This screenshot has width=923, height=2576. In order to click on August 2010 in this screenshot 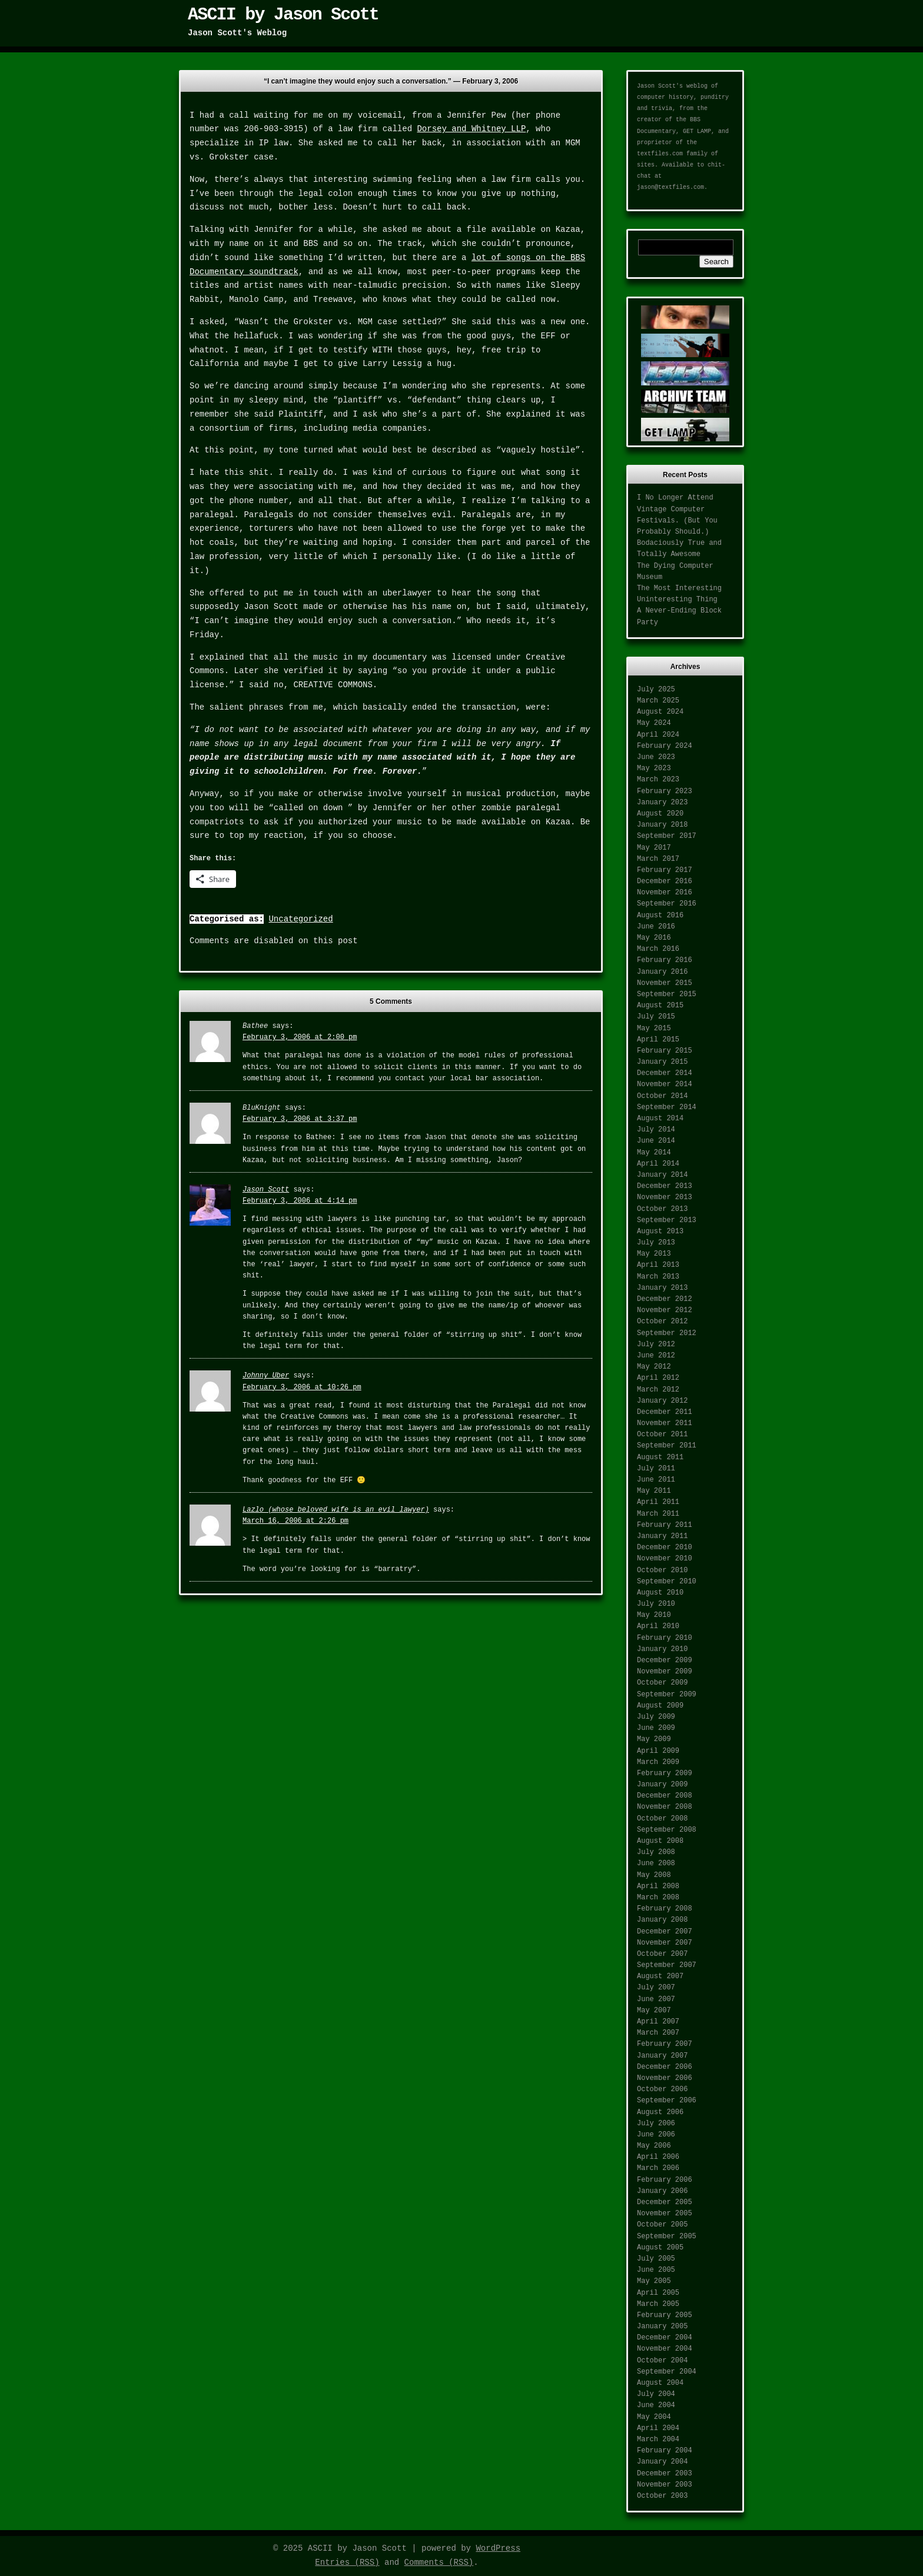, I will do `click(660, 1593)`.